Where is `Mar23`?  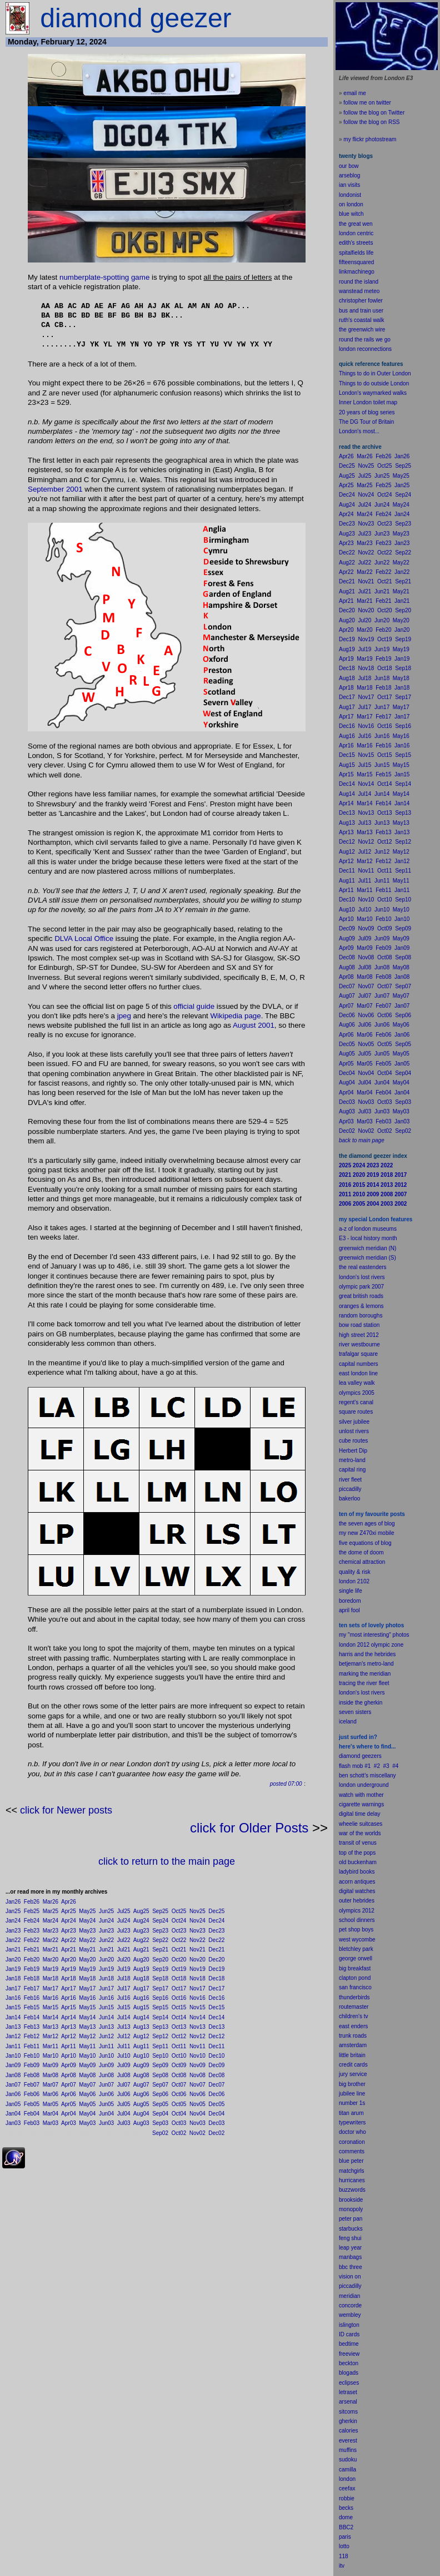 Mar23 is located at coordinates (50, 1931).